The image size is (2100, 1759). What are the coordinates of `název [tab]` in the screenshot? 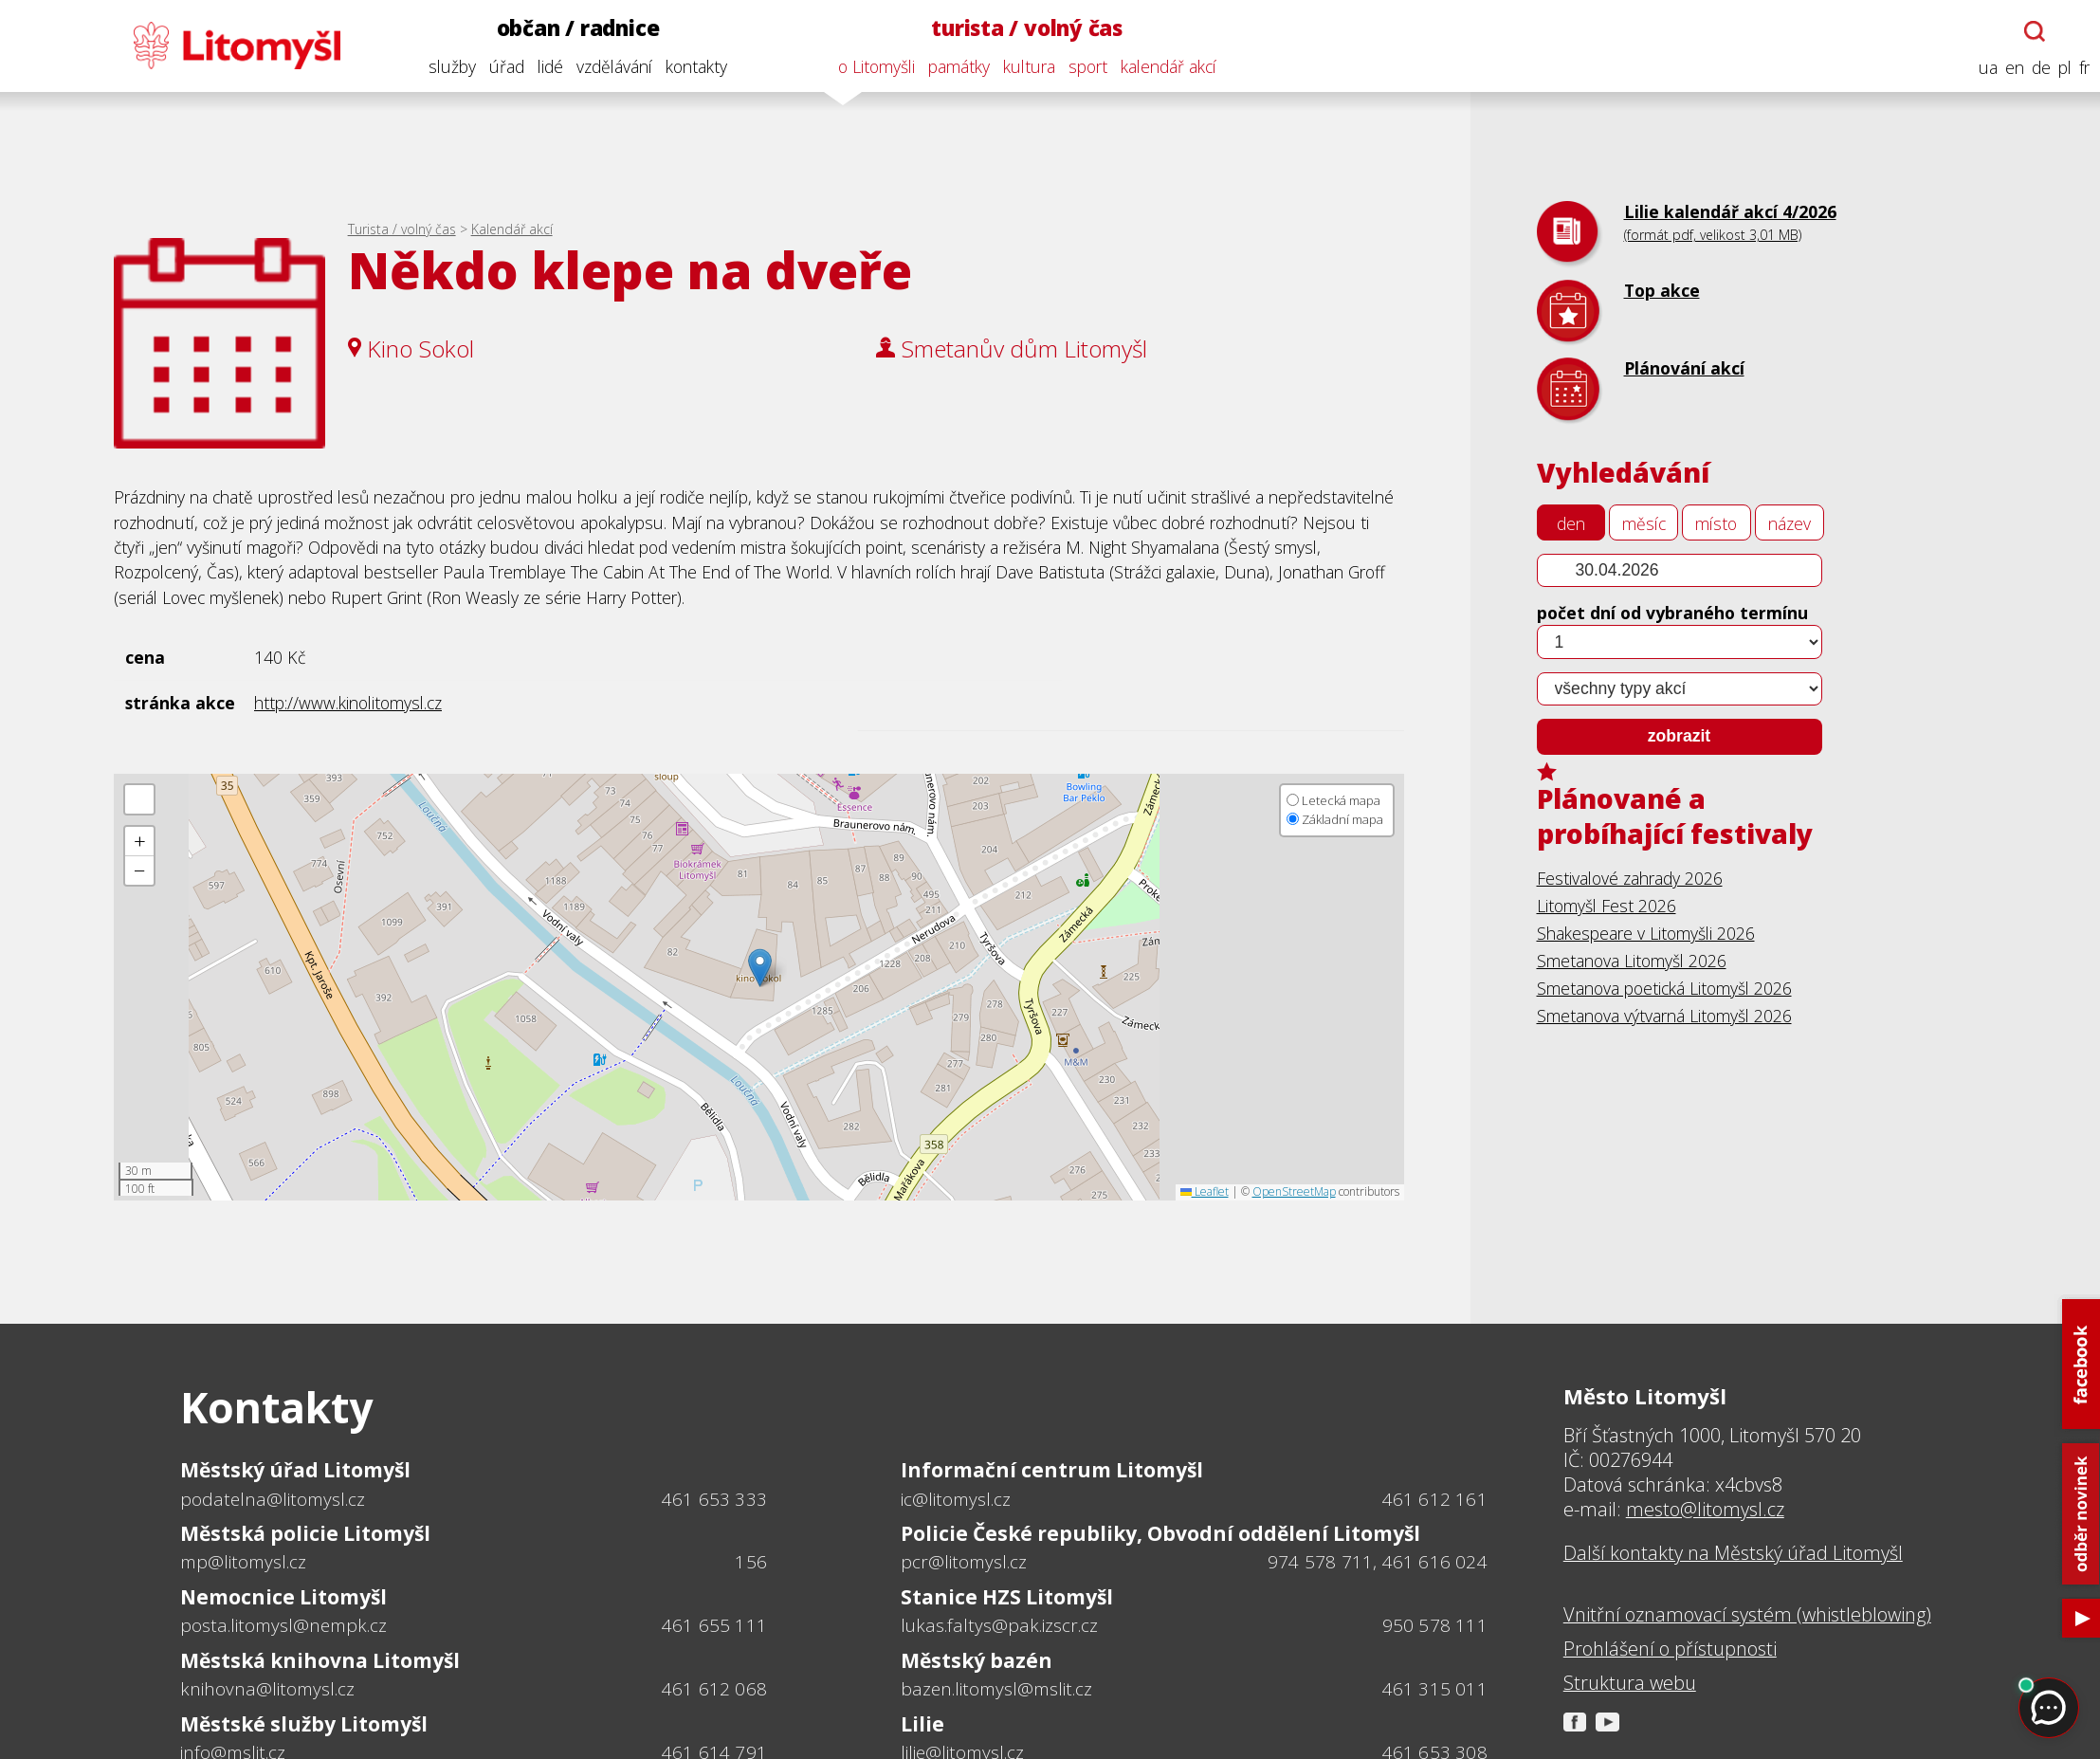 It's located at (1789, 523).